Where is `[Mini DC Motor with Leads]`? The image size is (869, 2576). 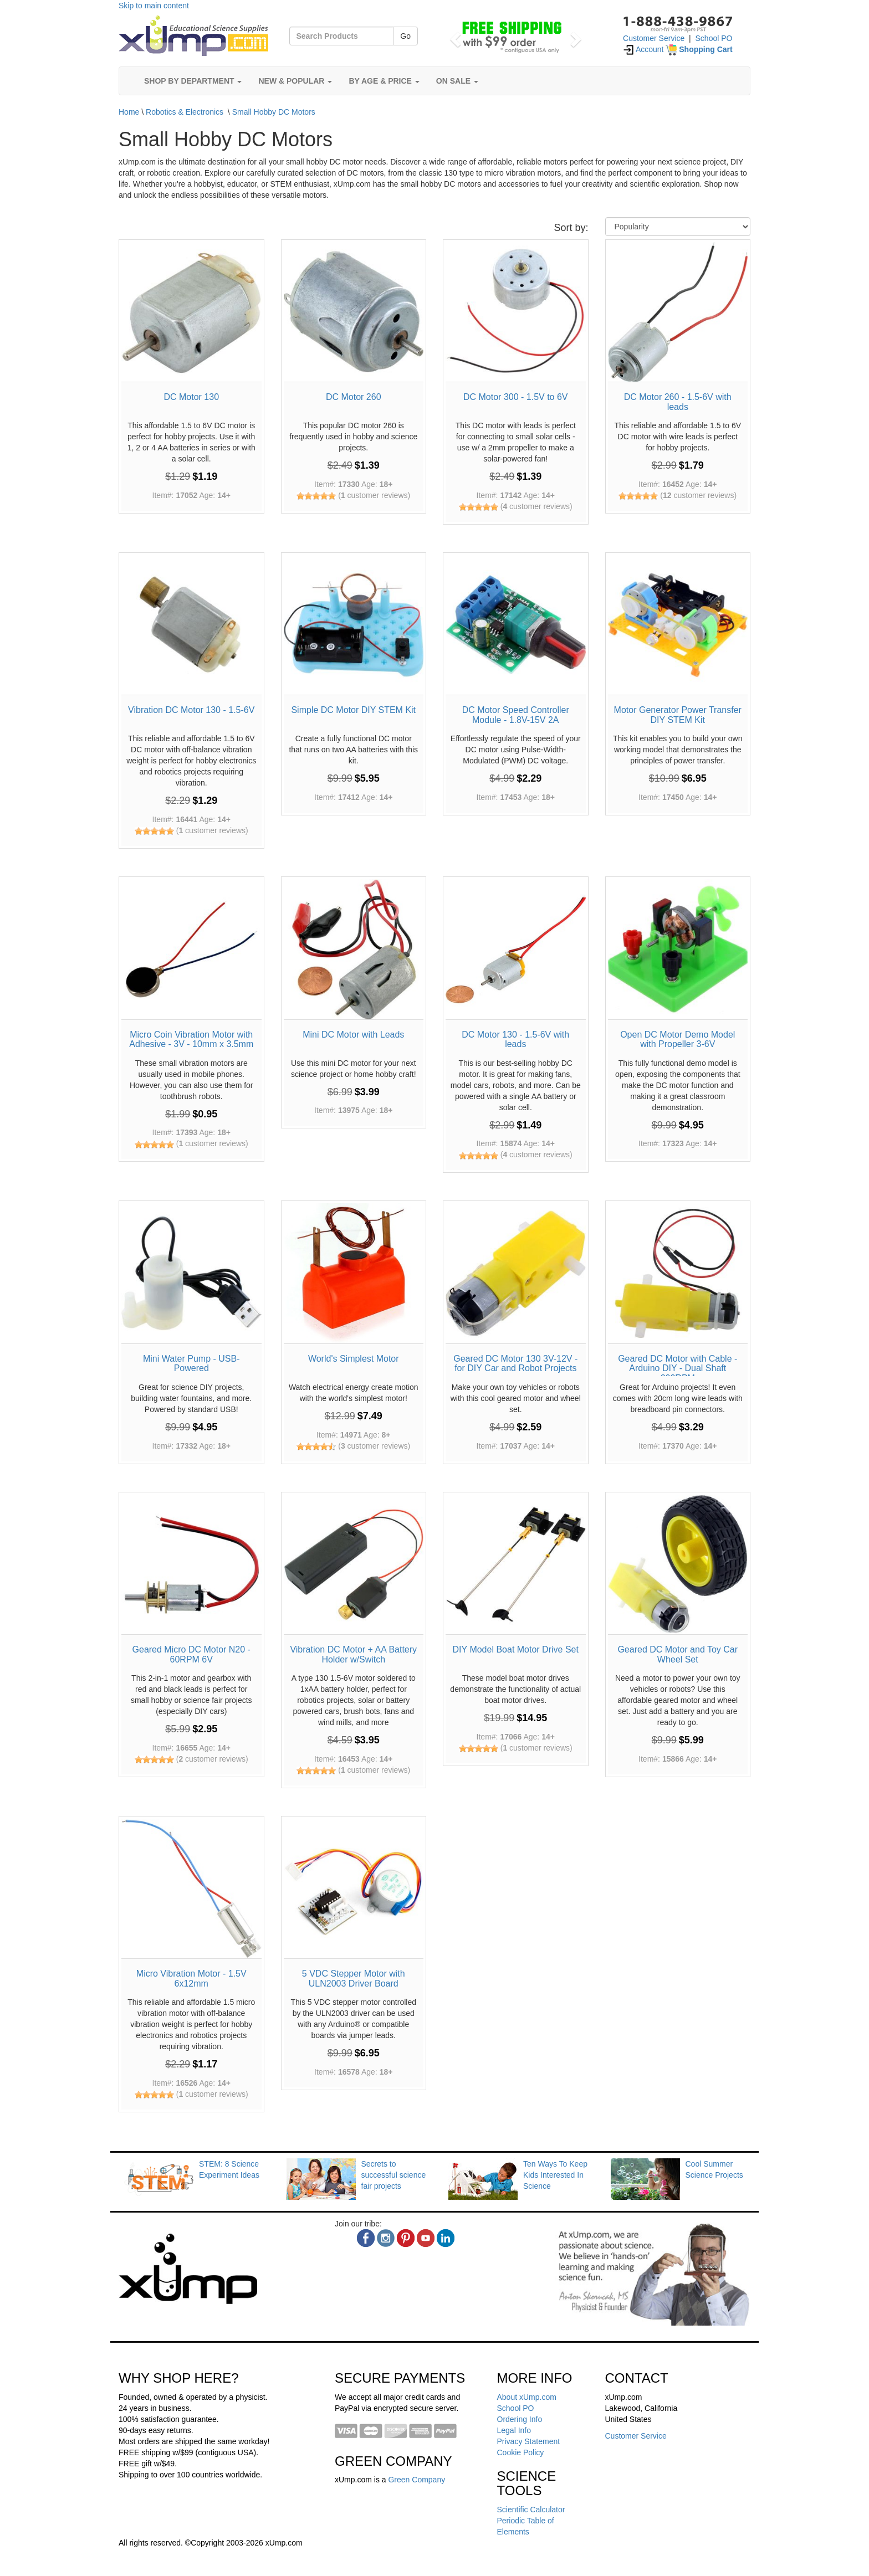 [Mini DC Motor with Leads] is located at coordinates (354, 949).